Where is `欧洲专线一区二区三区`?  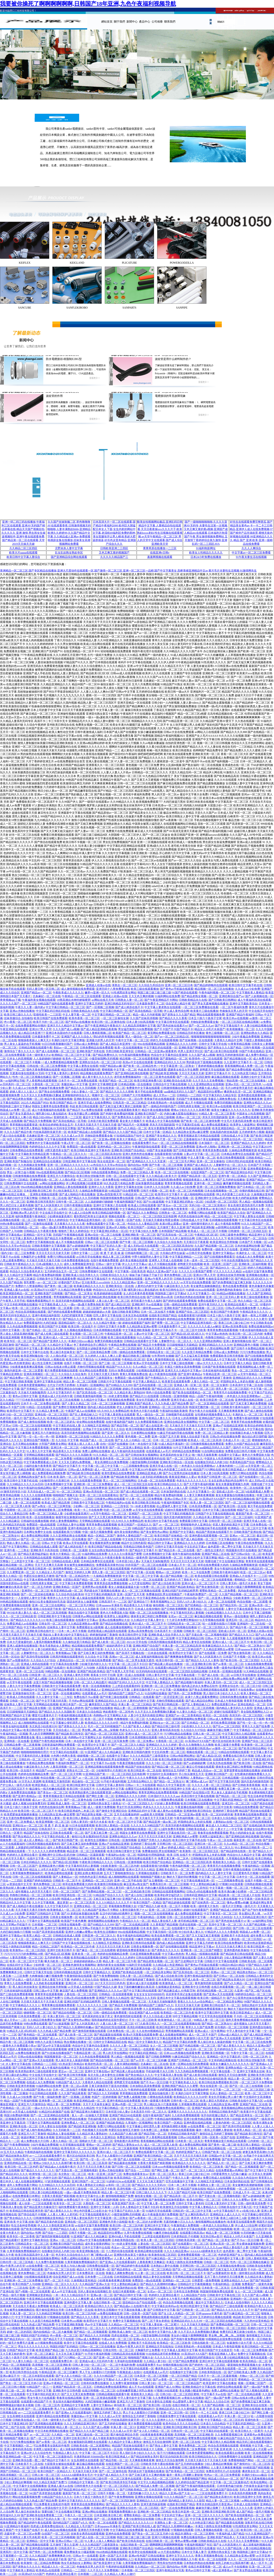 欧洲专线一区二区三区 is located at coordinates (43, 2174).